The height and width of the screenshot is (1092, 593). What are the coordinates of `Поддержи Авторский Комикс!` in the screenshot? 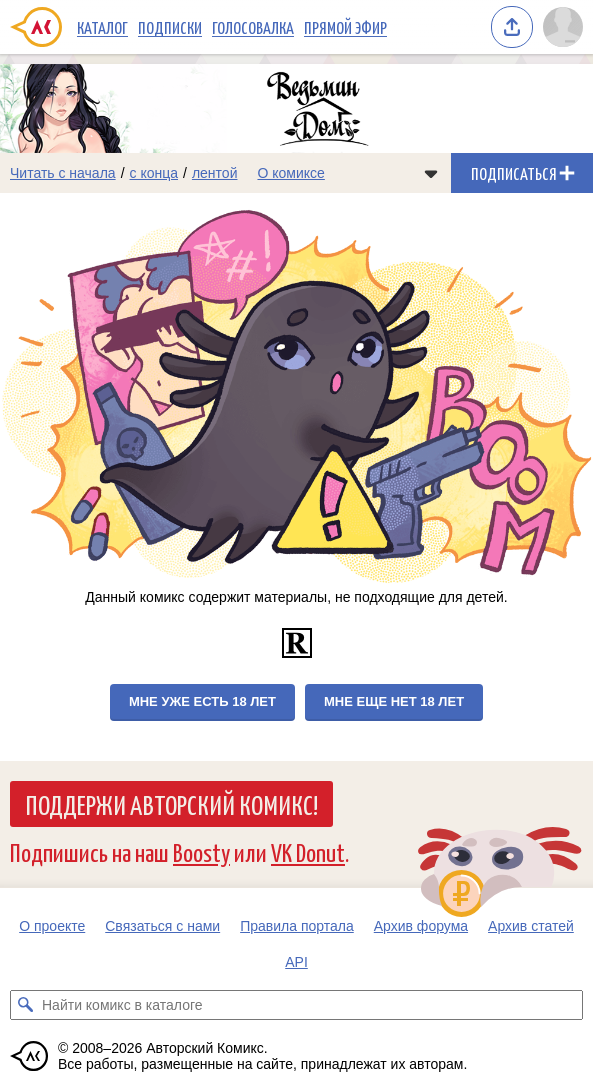 It's located at (171, 804).